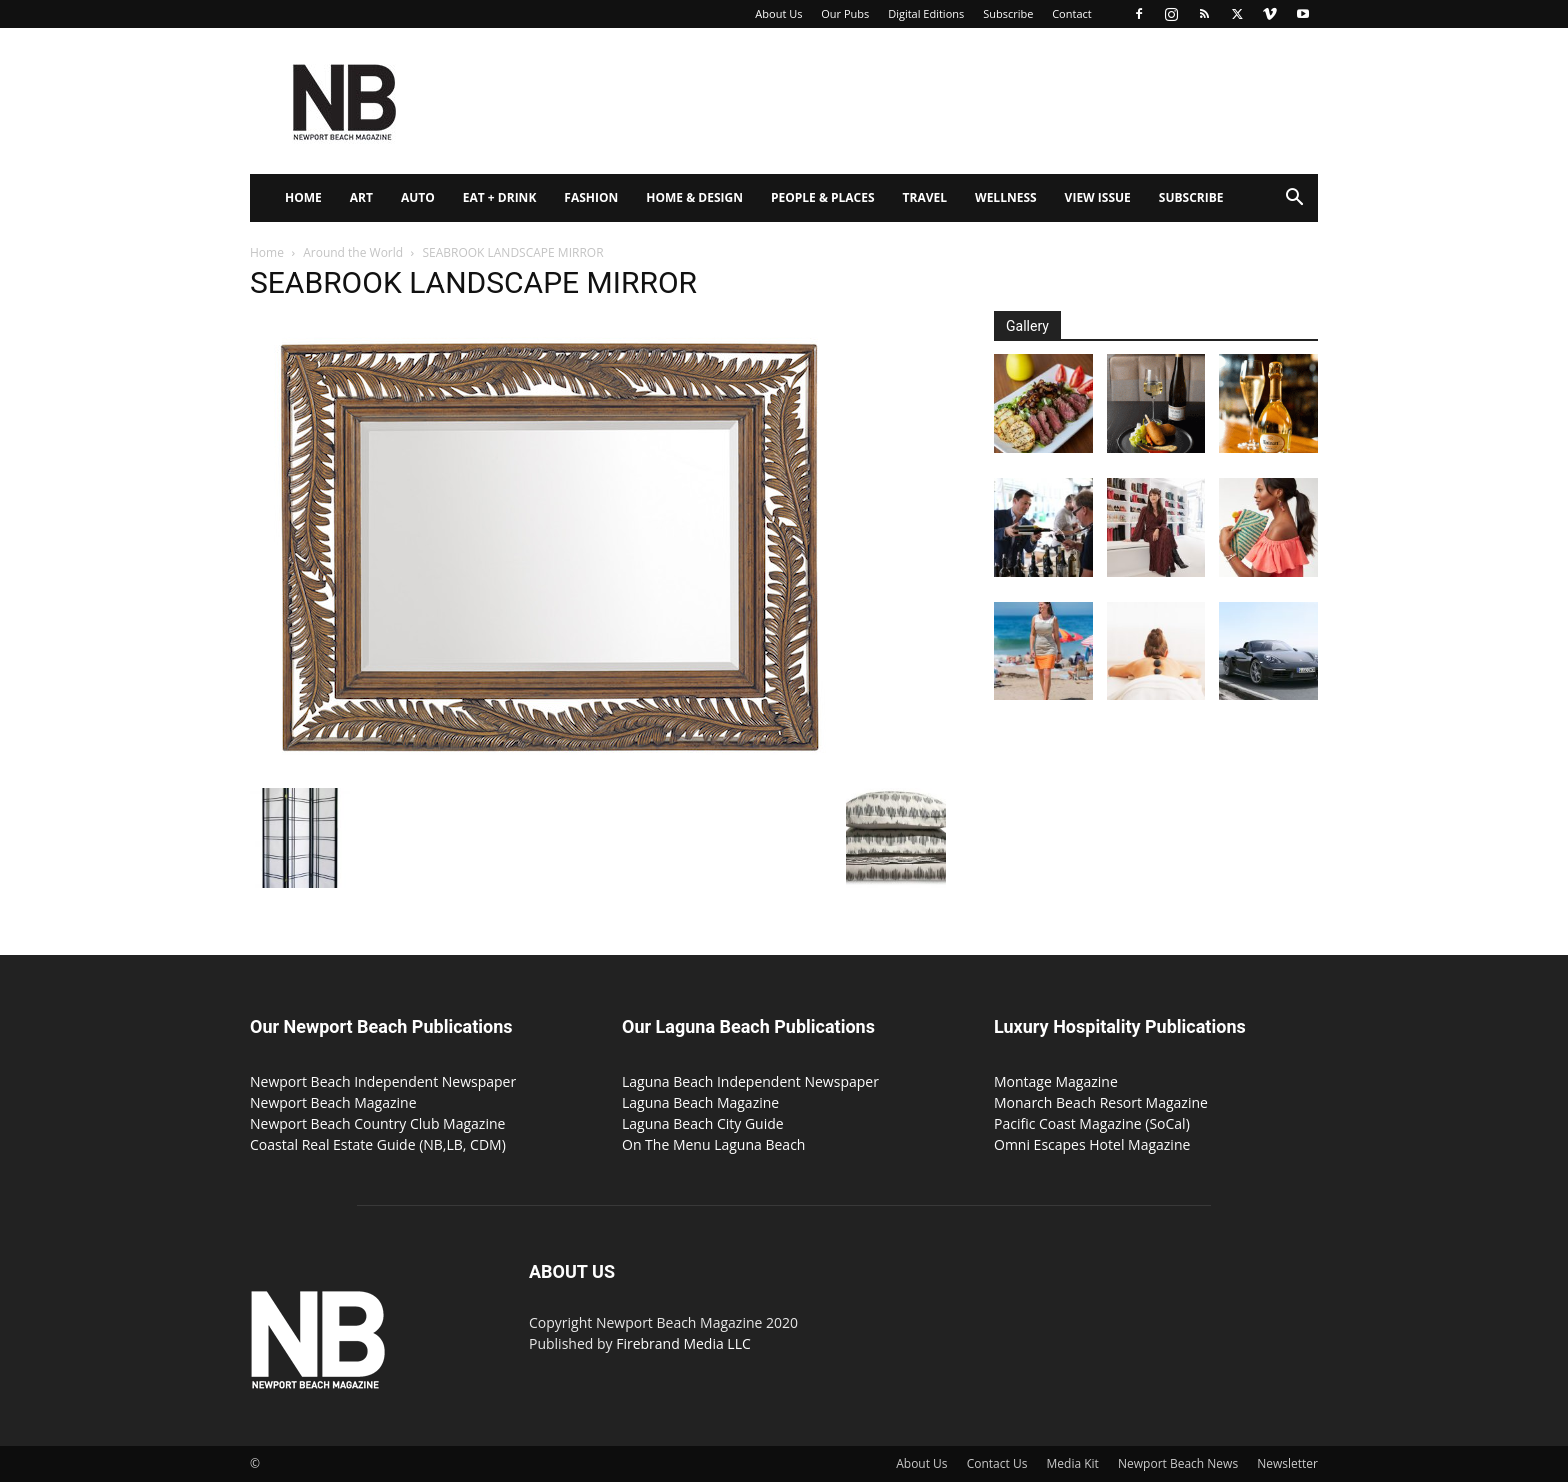  I want to click on Wellness, so click(1006, 197).